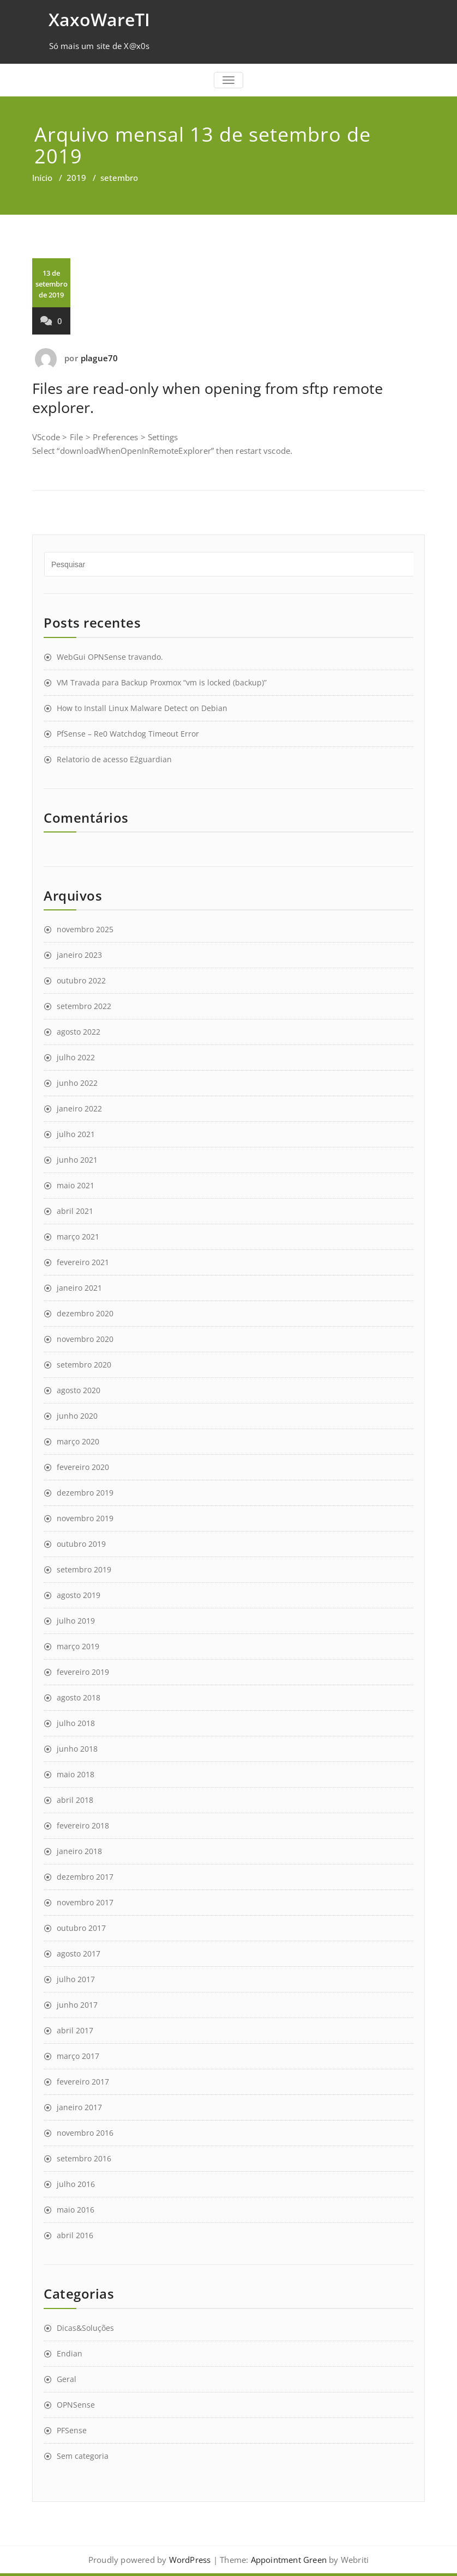 The image size is (457, 2576). What do you see at coordinates (128, 733) in the screenshot?
I see `PfSense – Re0 Watchdog Timeout Error` at bounding box center [128, 733].